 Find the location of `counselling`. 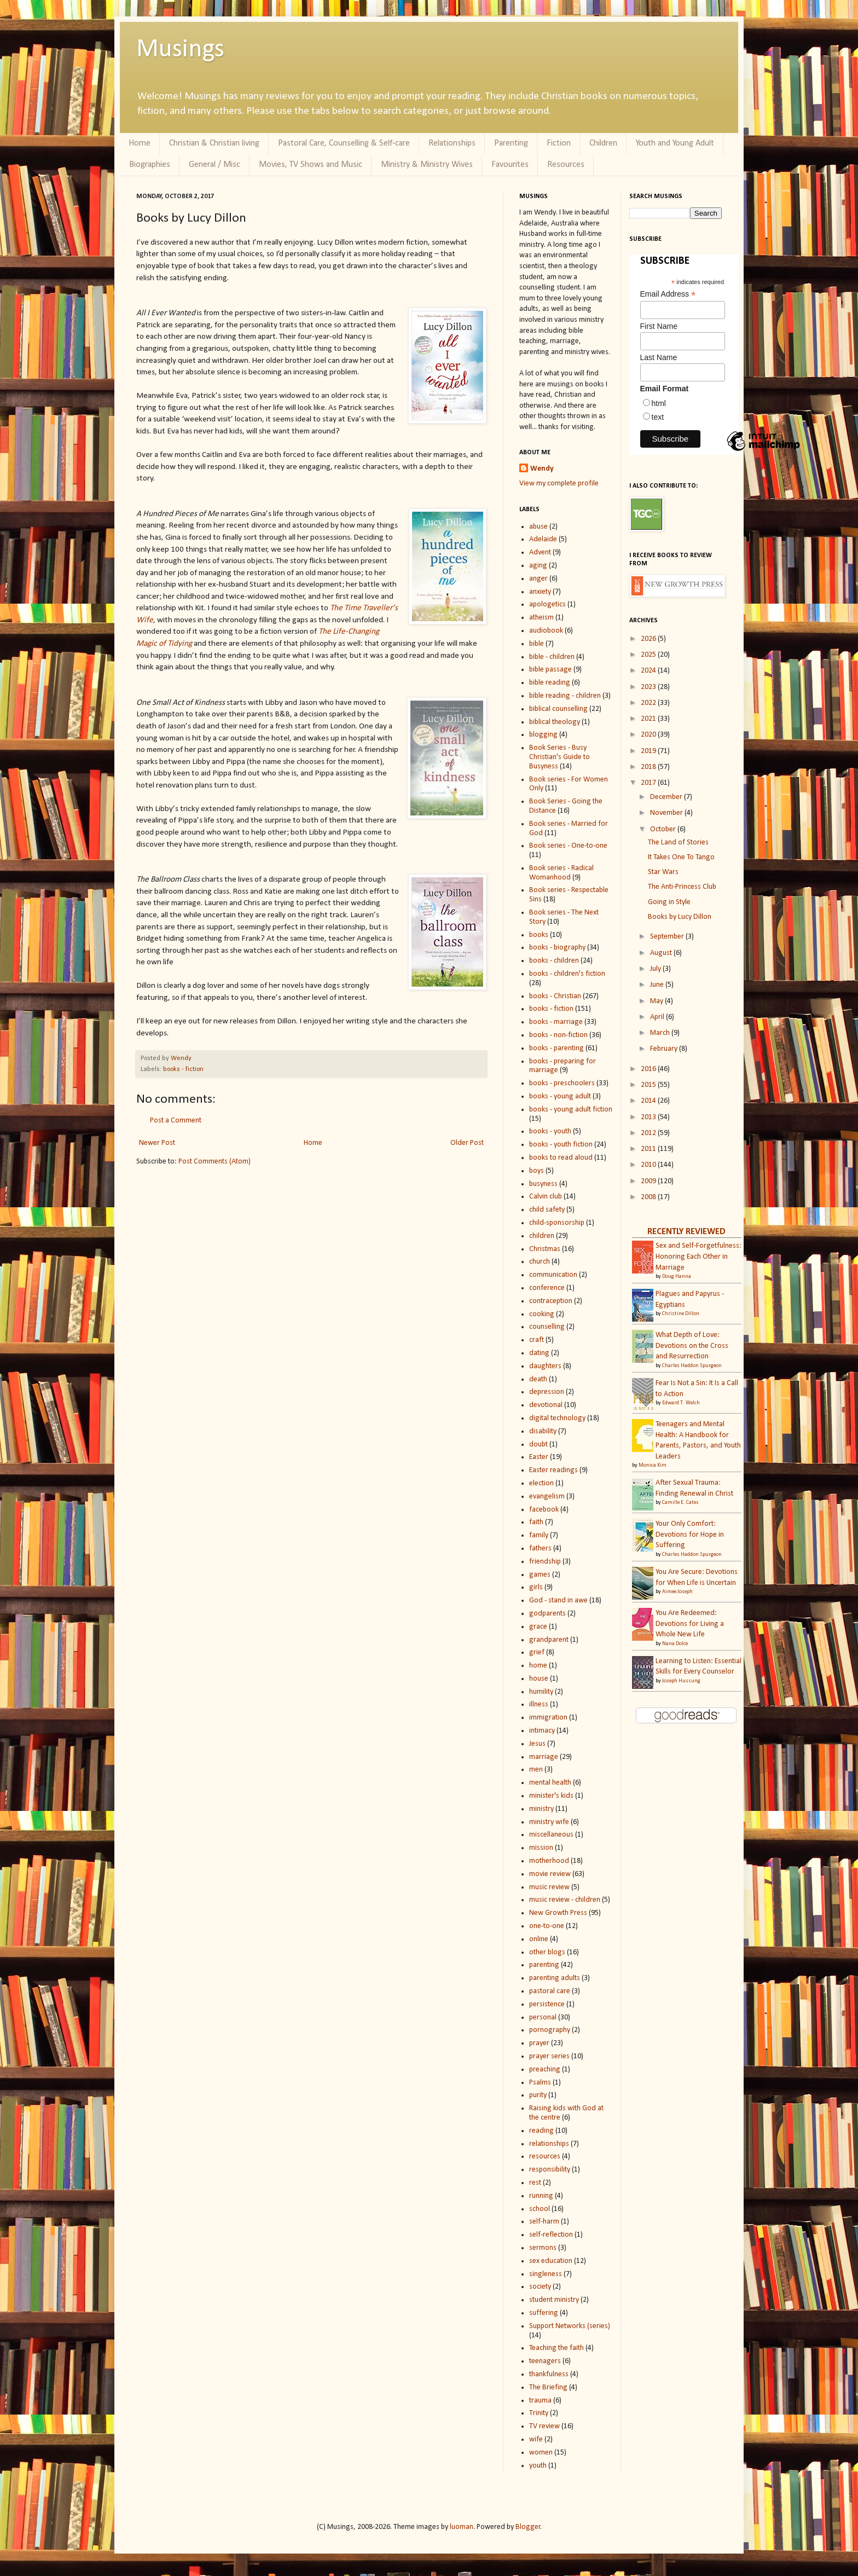

counselling is located at coordinates (547, 1327).